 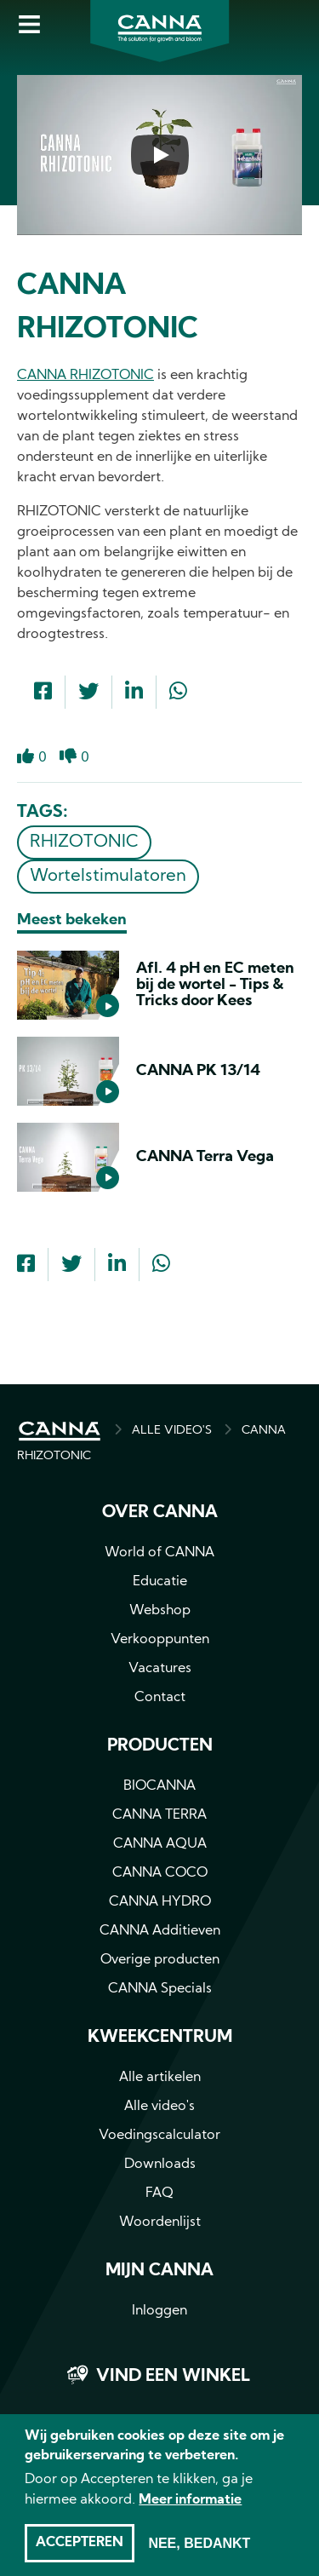 I want to click on Kweekcentrum, so click(x=160, y=2037).